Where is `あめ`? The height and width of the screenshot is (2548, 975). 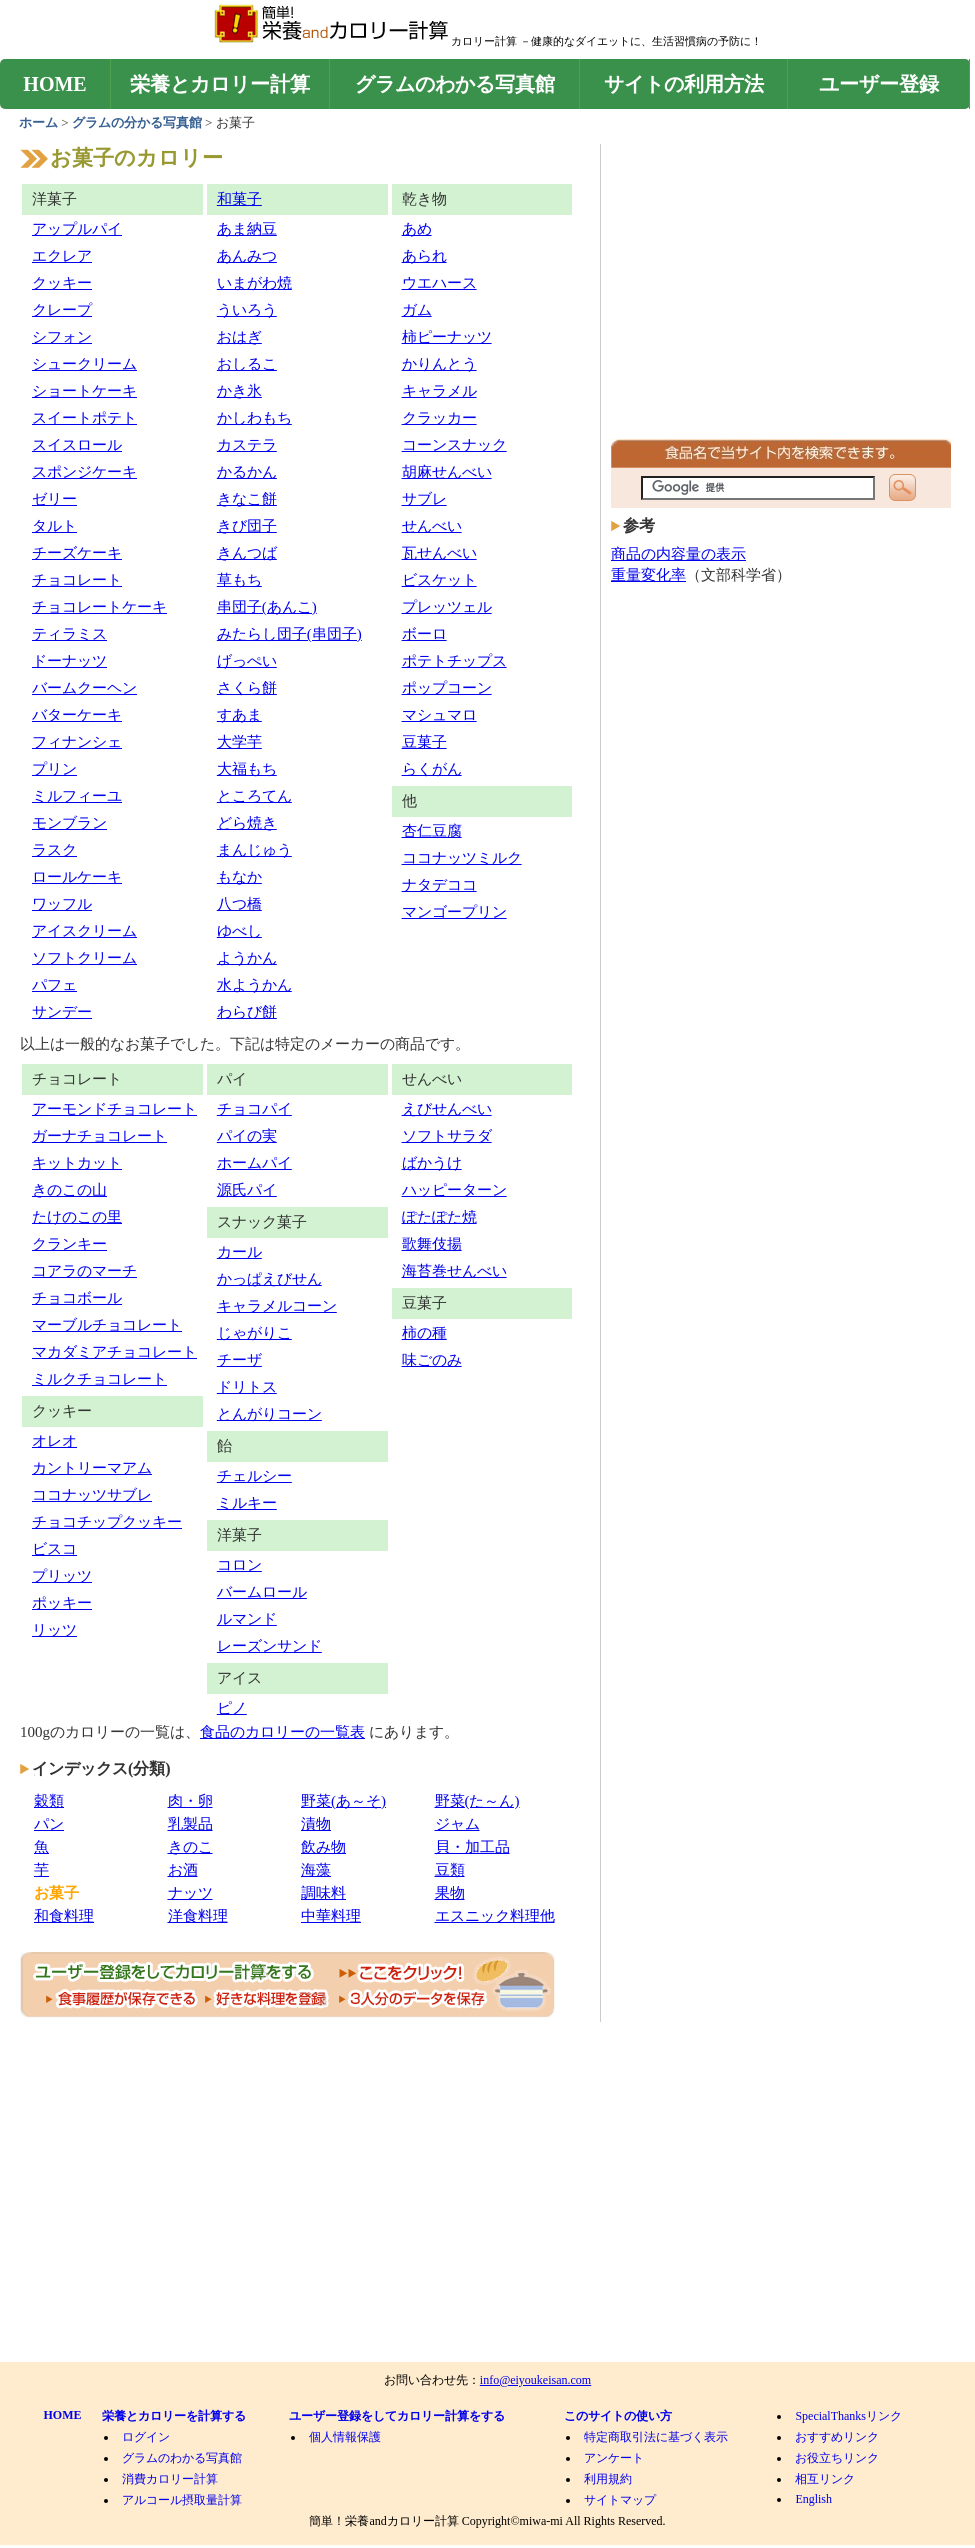 あめ is located at coordinates (417, 229).